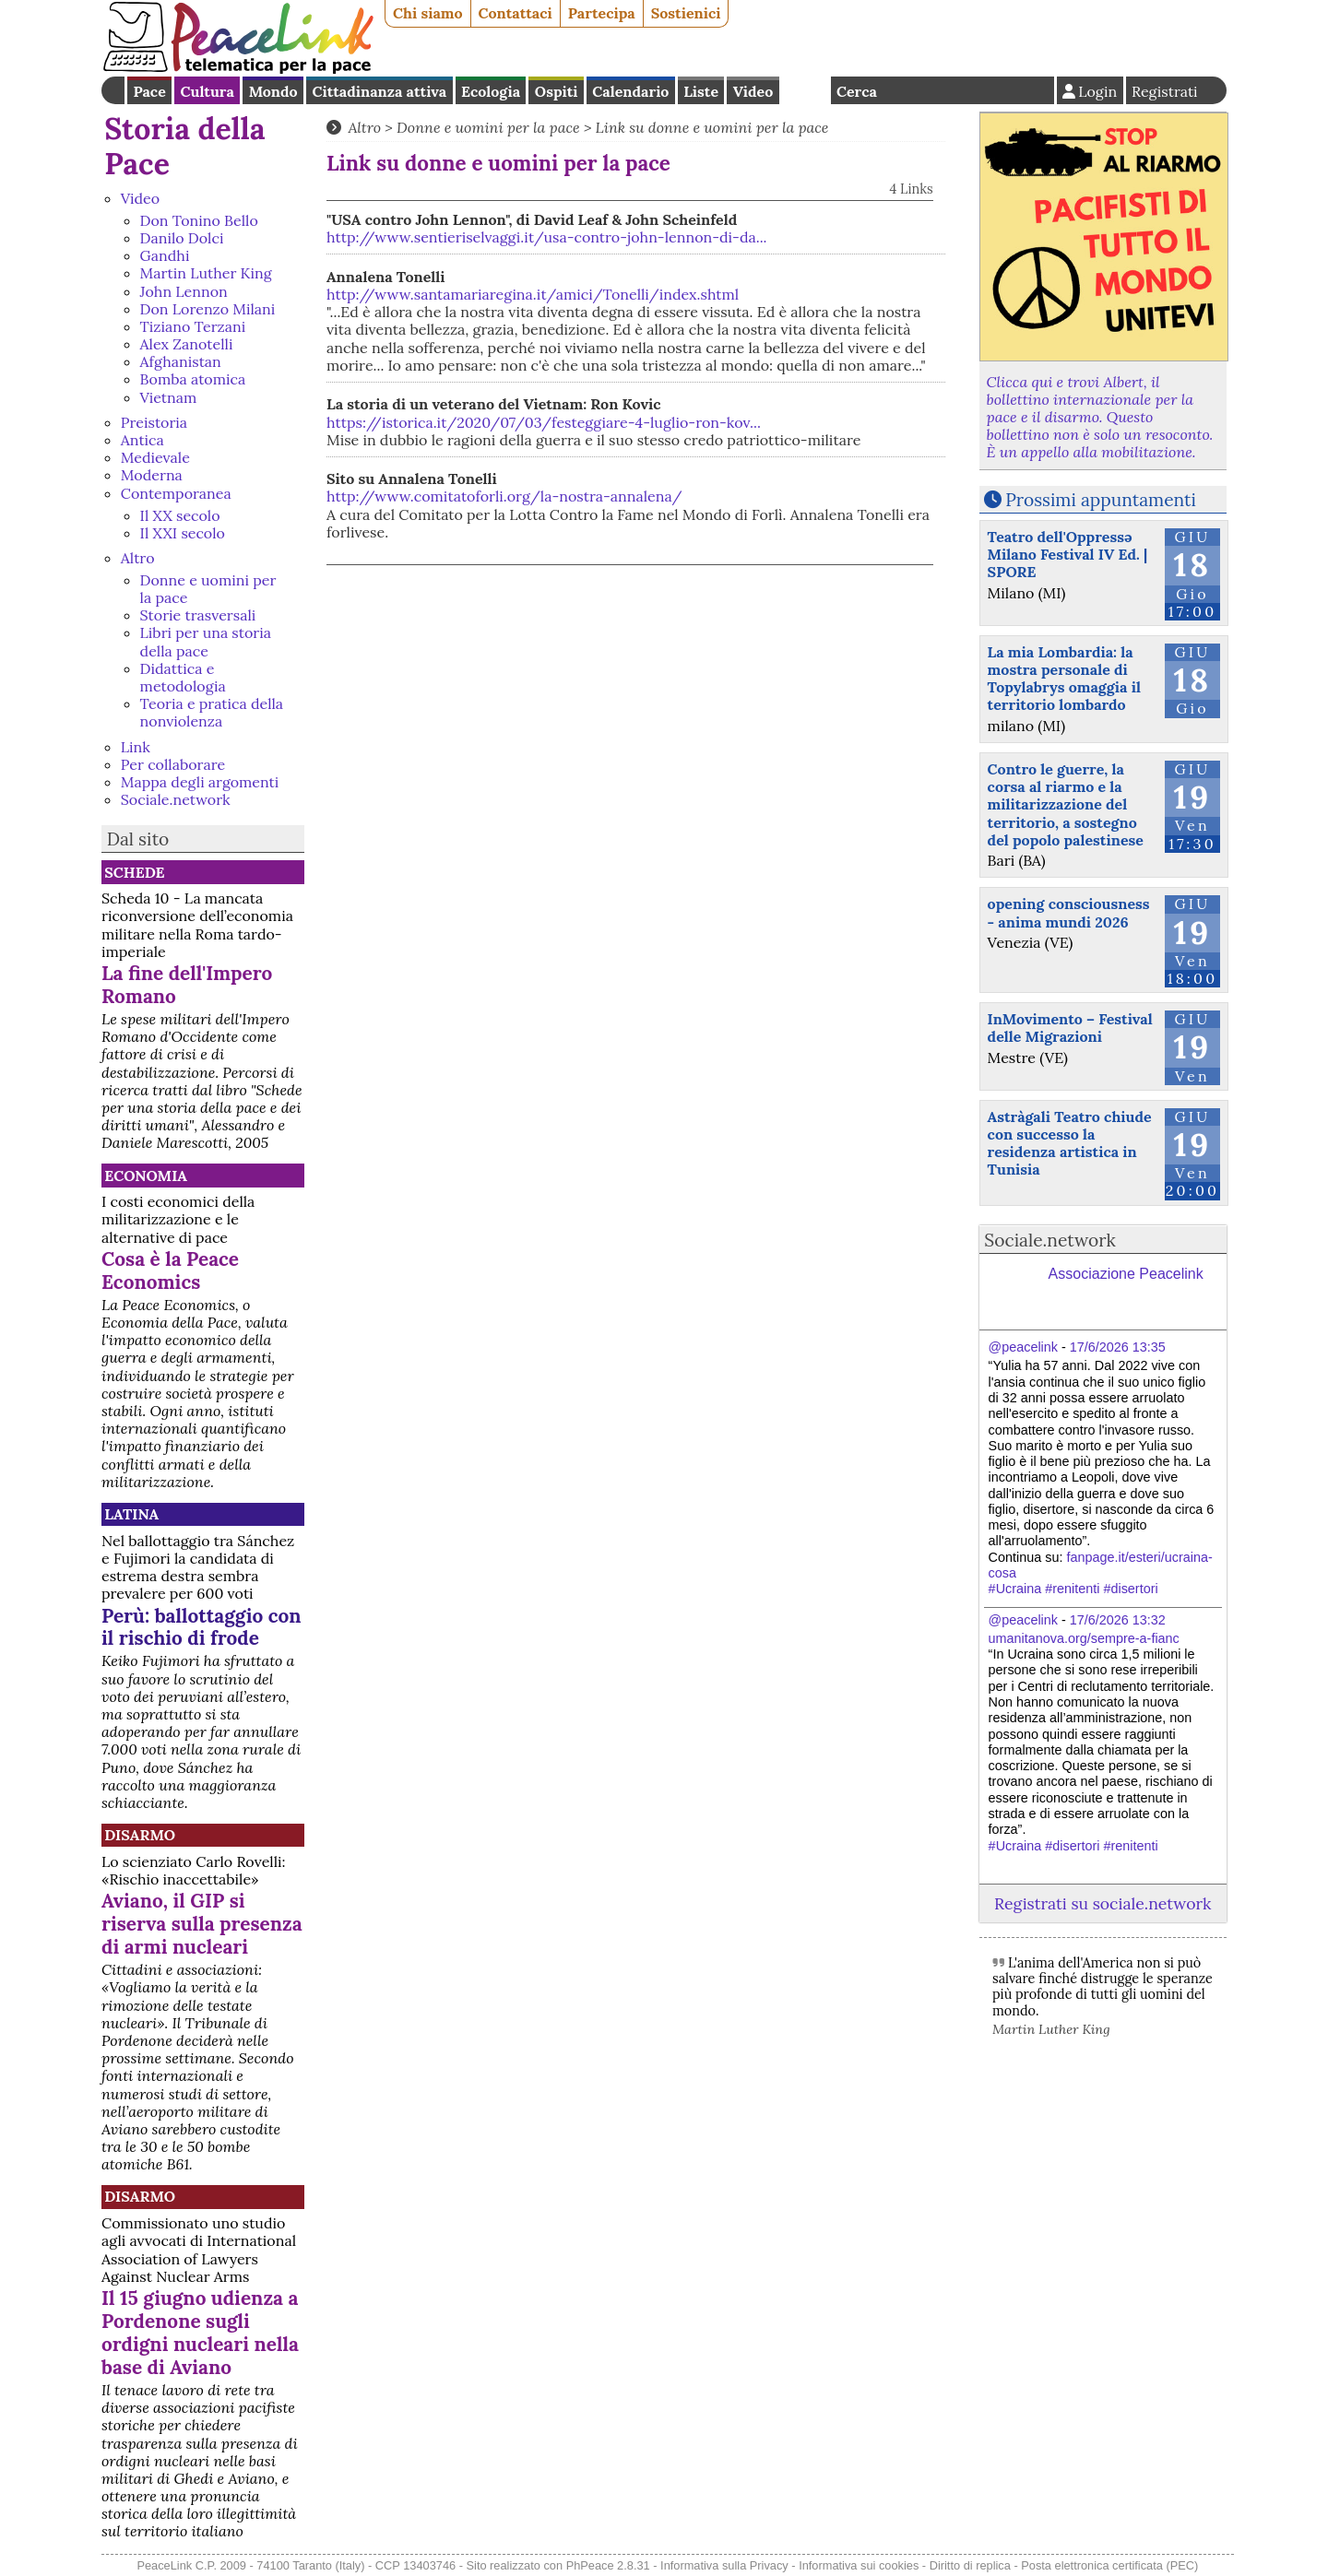 The image size is (1328, 2576). What do you see at coordinates (193, 326) in the screenshot?
I see `Tiziano Terzani` at bounding box center [193, 326].